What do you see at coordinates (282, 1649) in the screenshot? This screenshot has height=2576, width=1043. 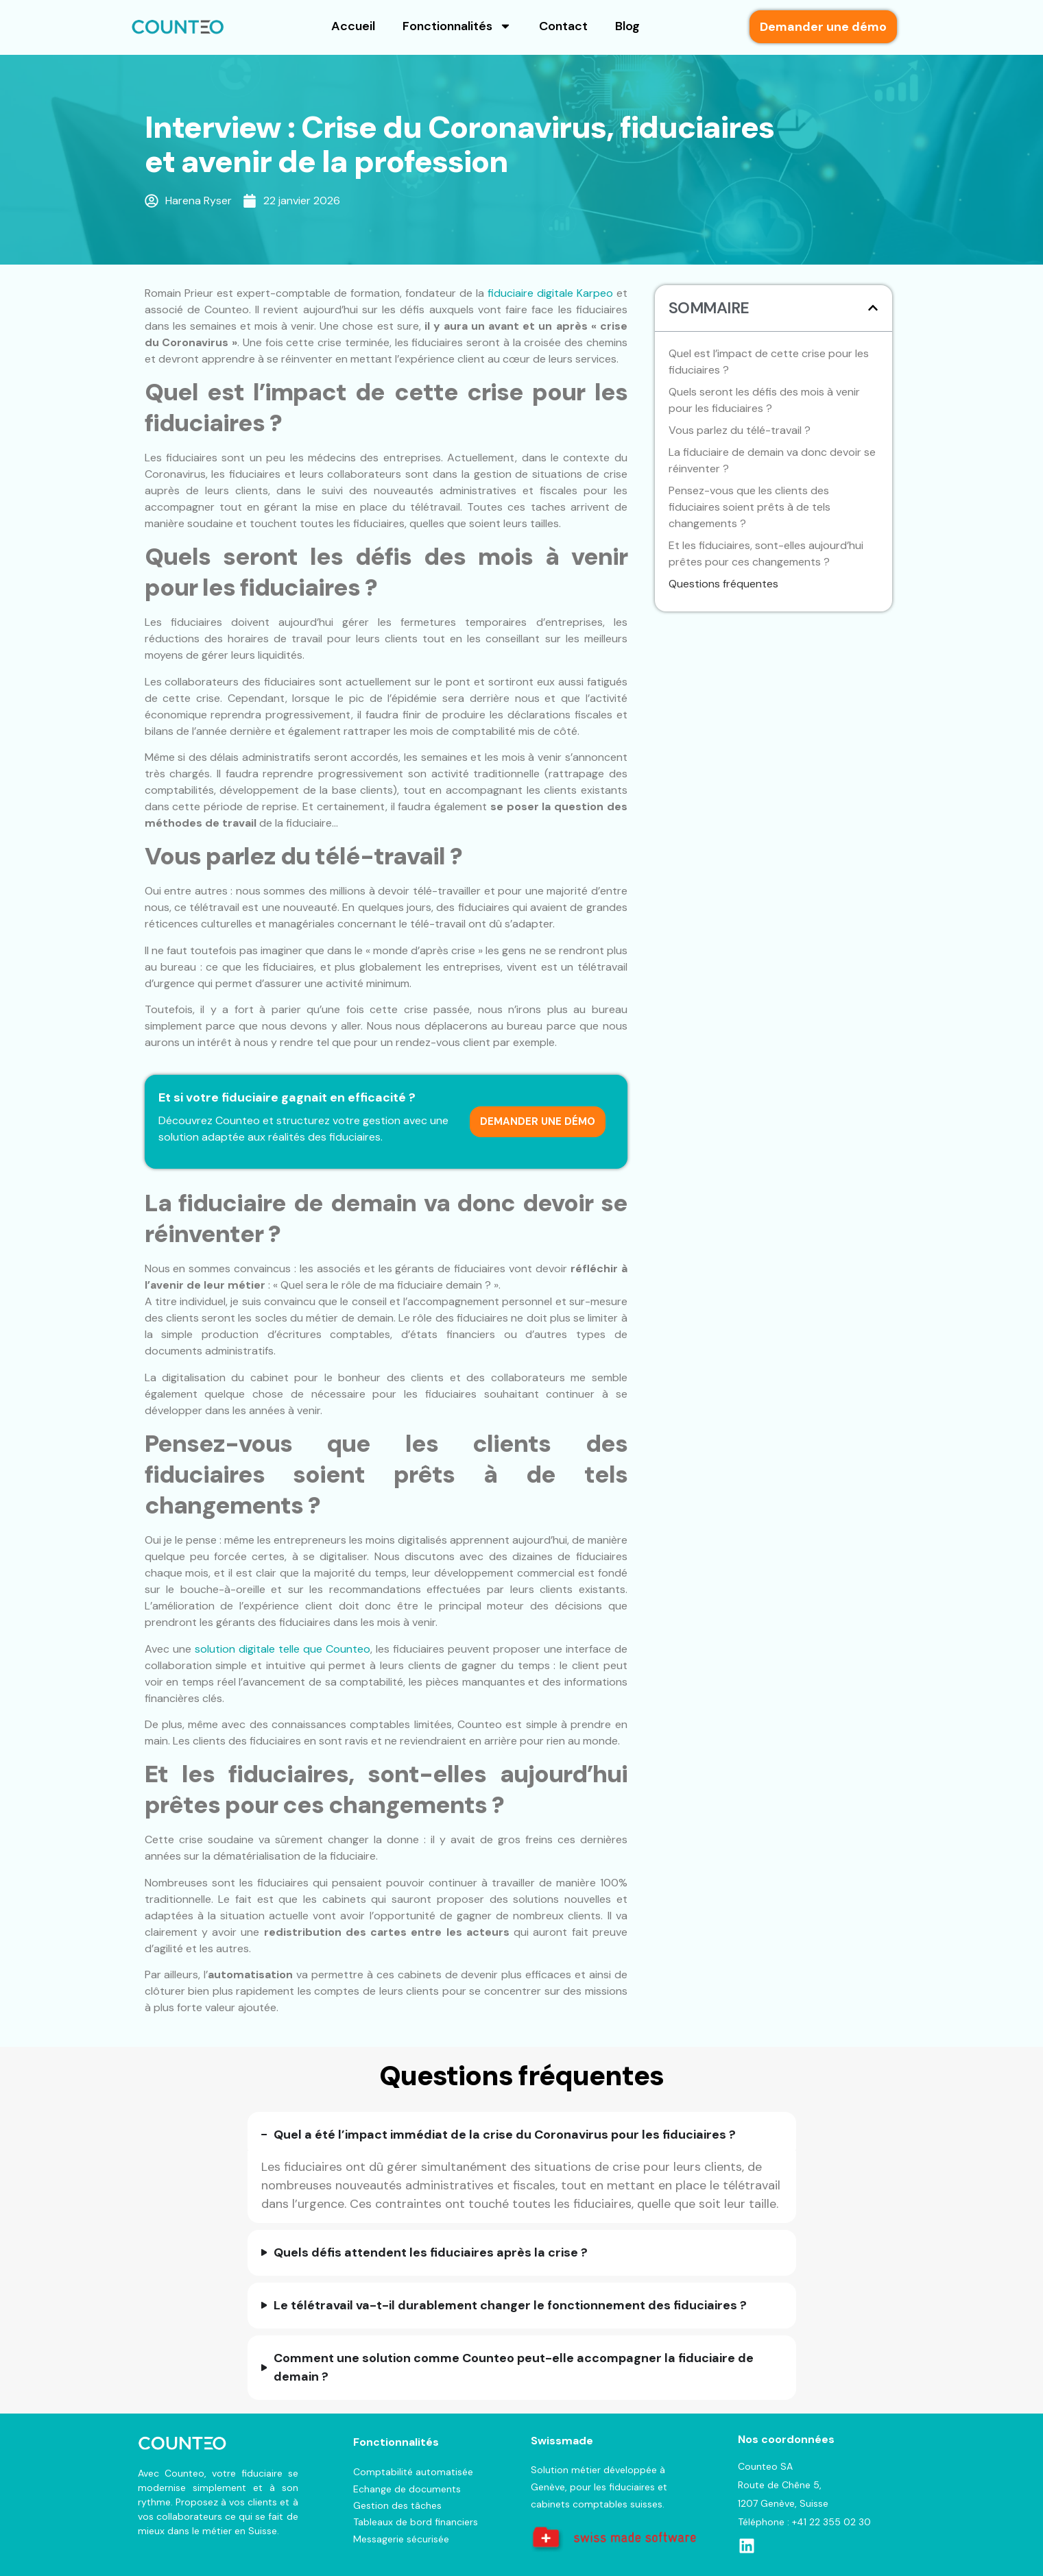 I see `solution digitale telle que Counteo` at bounding box center [282, 1649].